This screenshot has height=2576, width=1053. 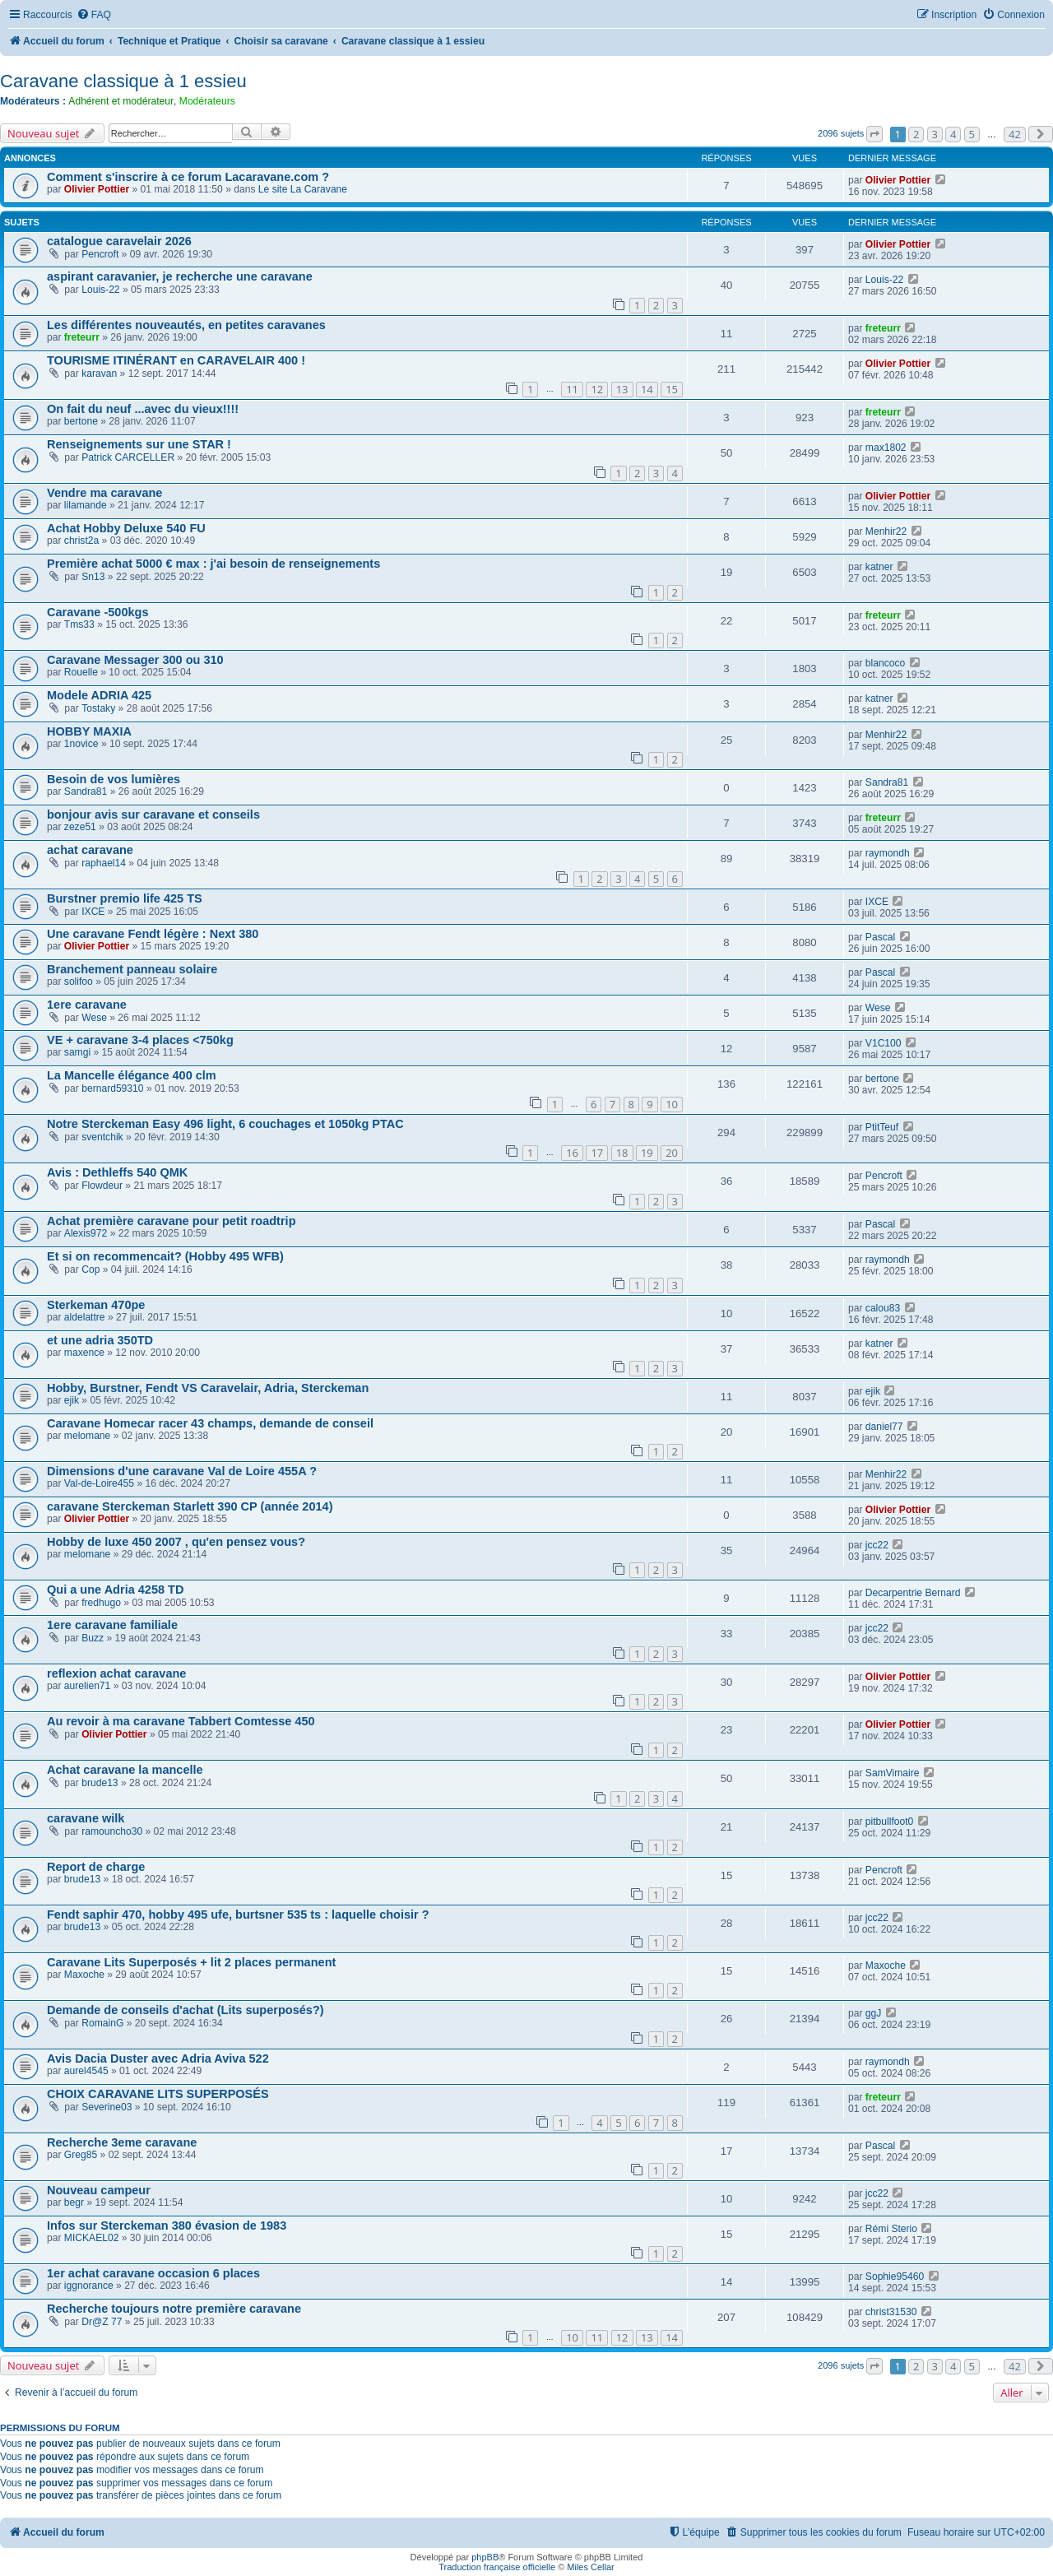 I want to click on 1er achat caravane occasion 6 places, so click(x=153, y=2273).